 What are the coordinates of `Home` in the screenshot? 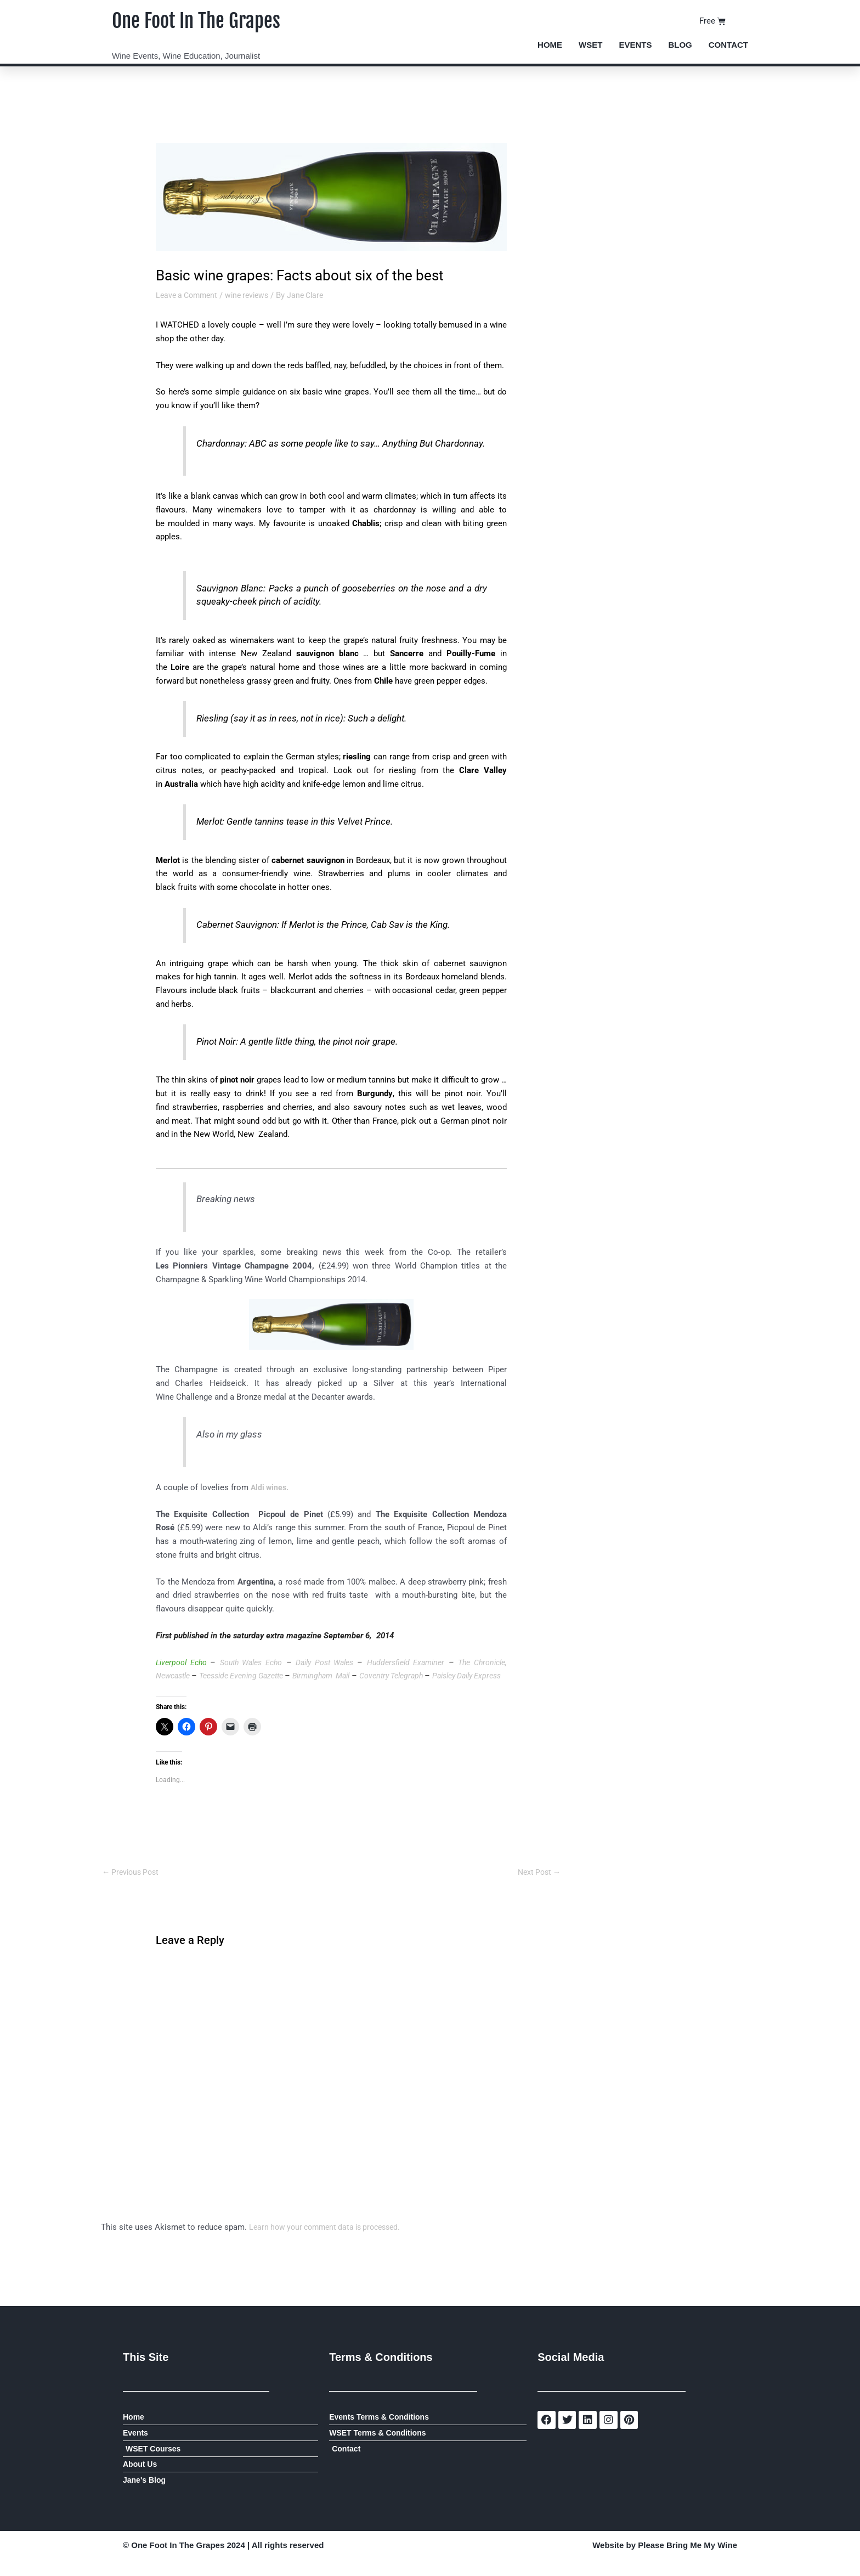 It's located at (550, 44).